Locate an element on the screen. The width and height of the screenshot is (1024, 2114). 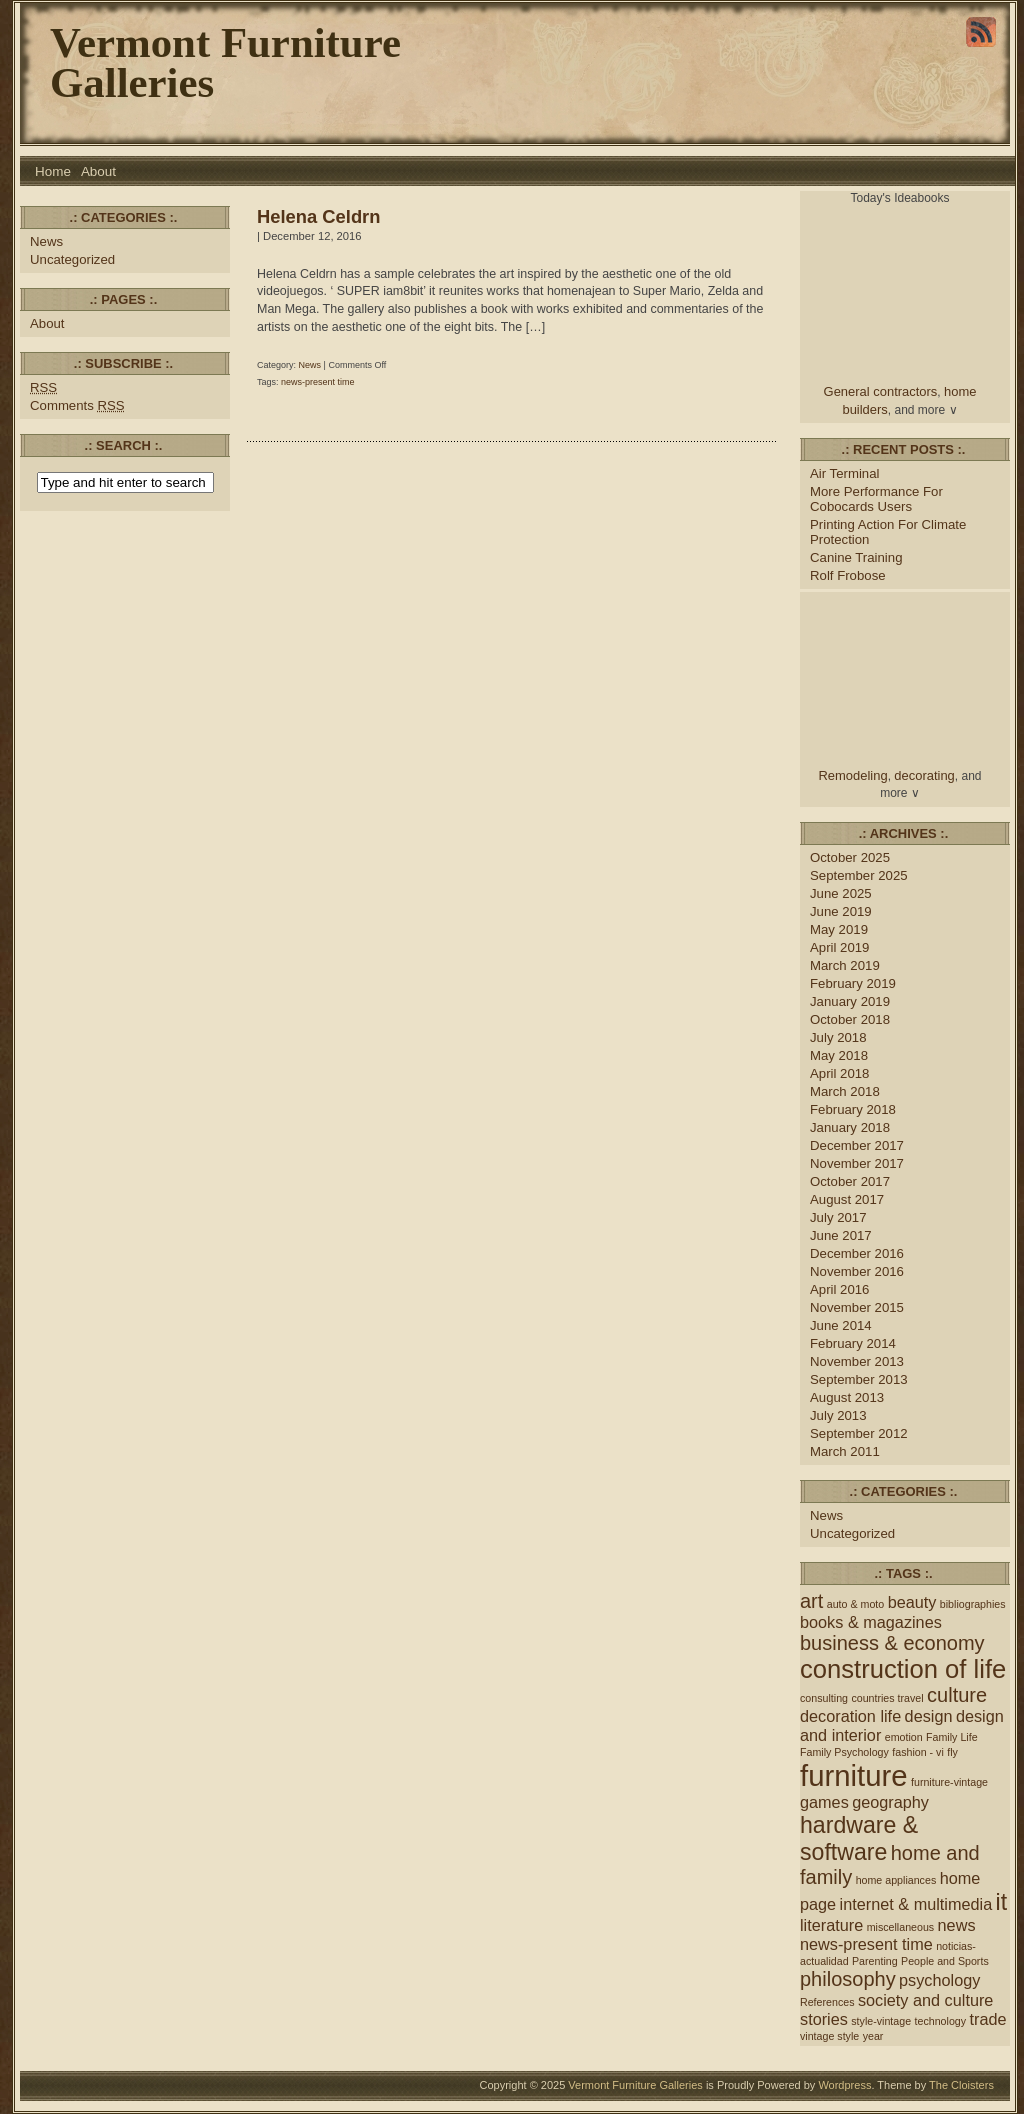
geography [geography (2 items)] is located at coordinates (890, 1802).